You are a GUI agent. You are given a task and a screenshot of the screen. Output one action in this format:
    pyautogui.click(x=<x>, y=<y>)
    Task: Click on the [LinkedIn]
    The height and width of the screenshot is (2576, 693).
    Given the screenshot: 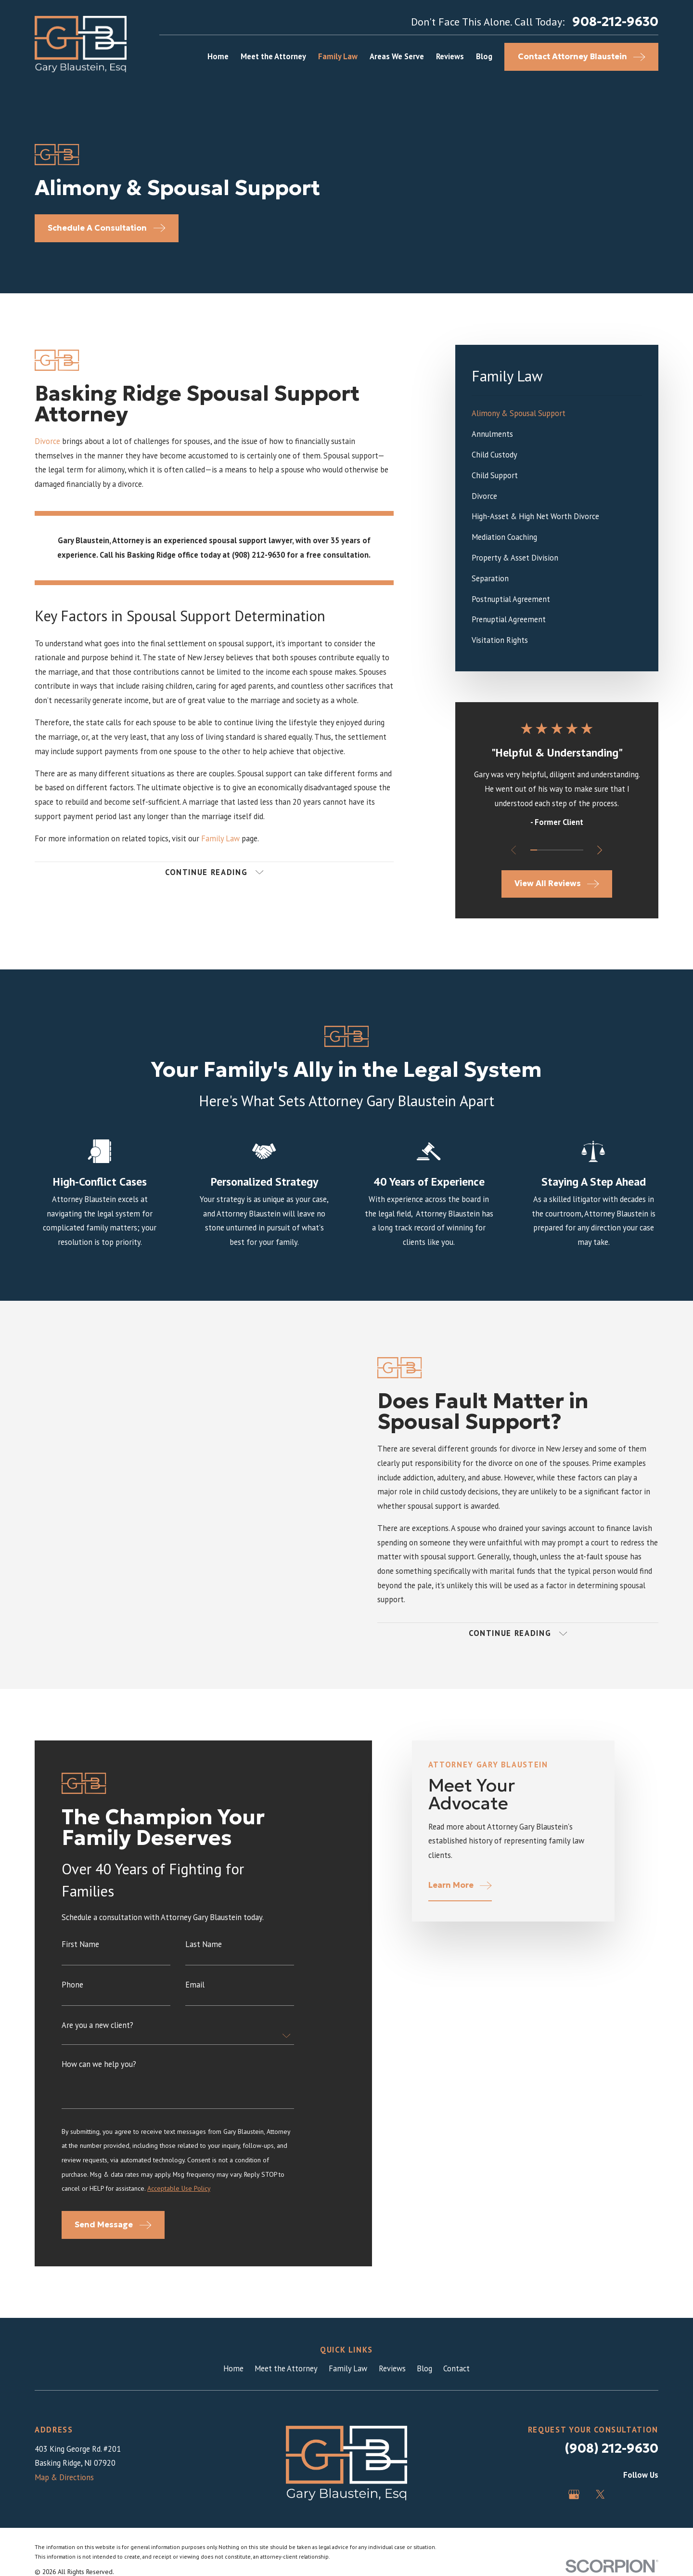 What is the action you would take?
    pyautogui.click(x=652, y=2494)
    